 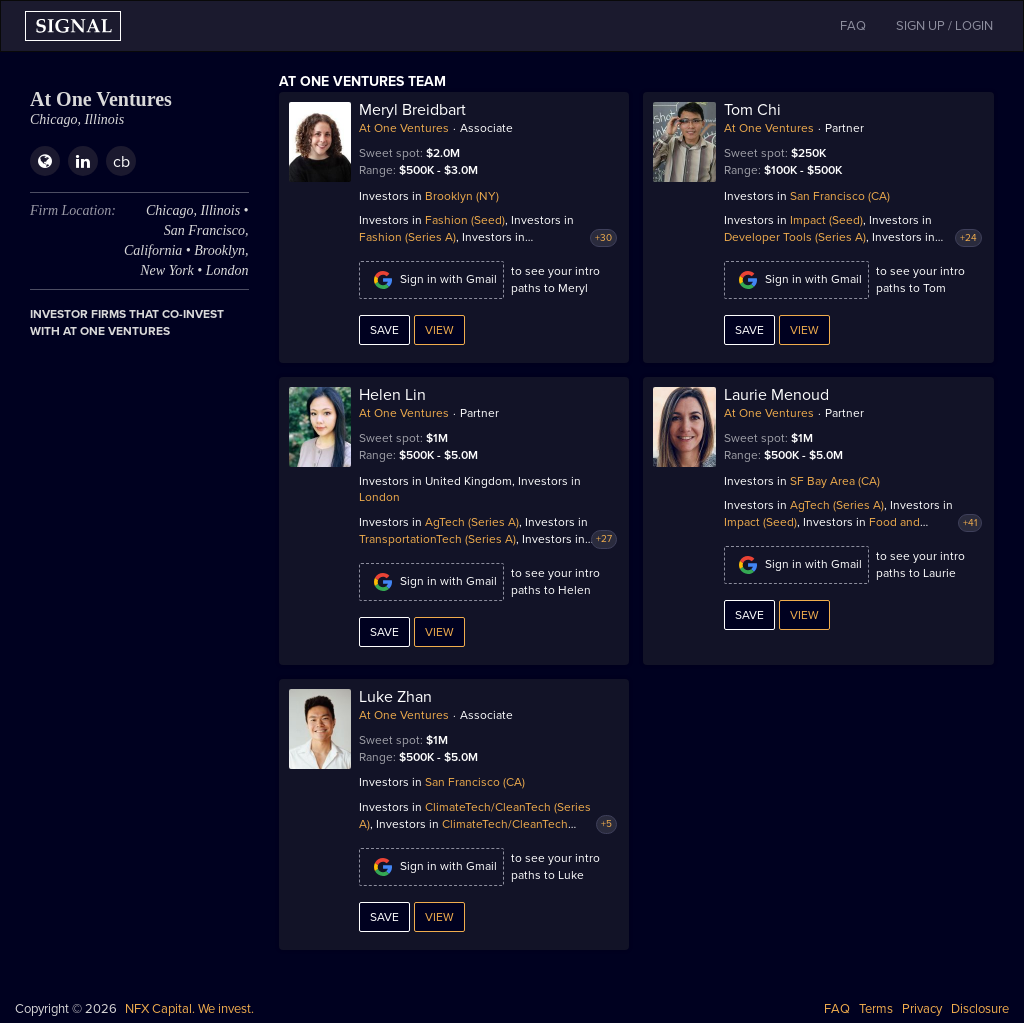 What do you see at coordinates (752, 110) in the screenshot?
I see `Tom Chi` at bounding box center [752, 110].